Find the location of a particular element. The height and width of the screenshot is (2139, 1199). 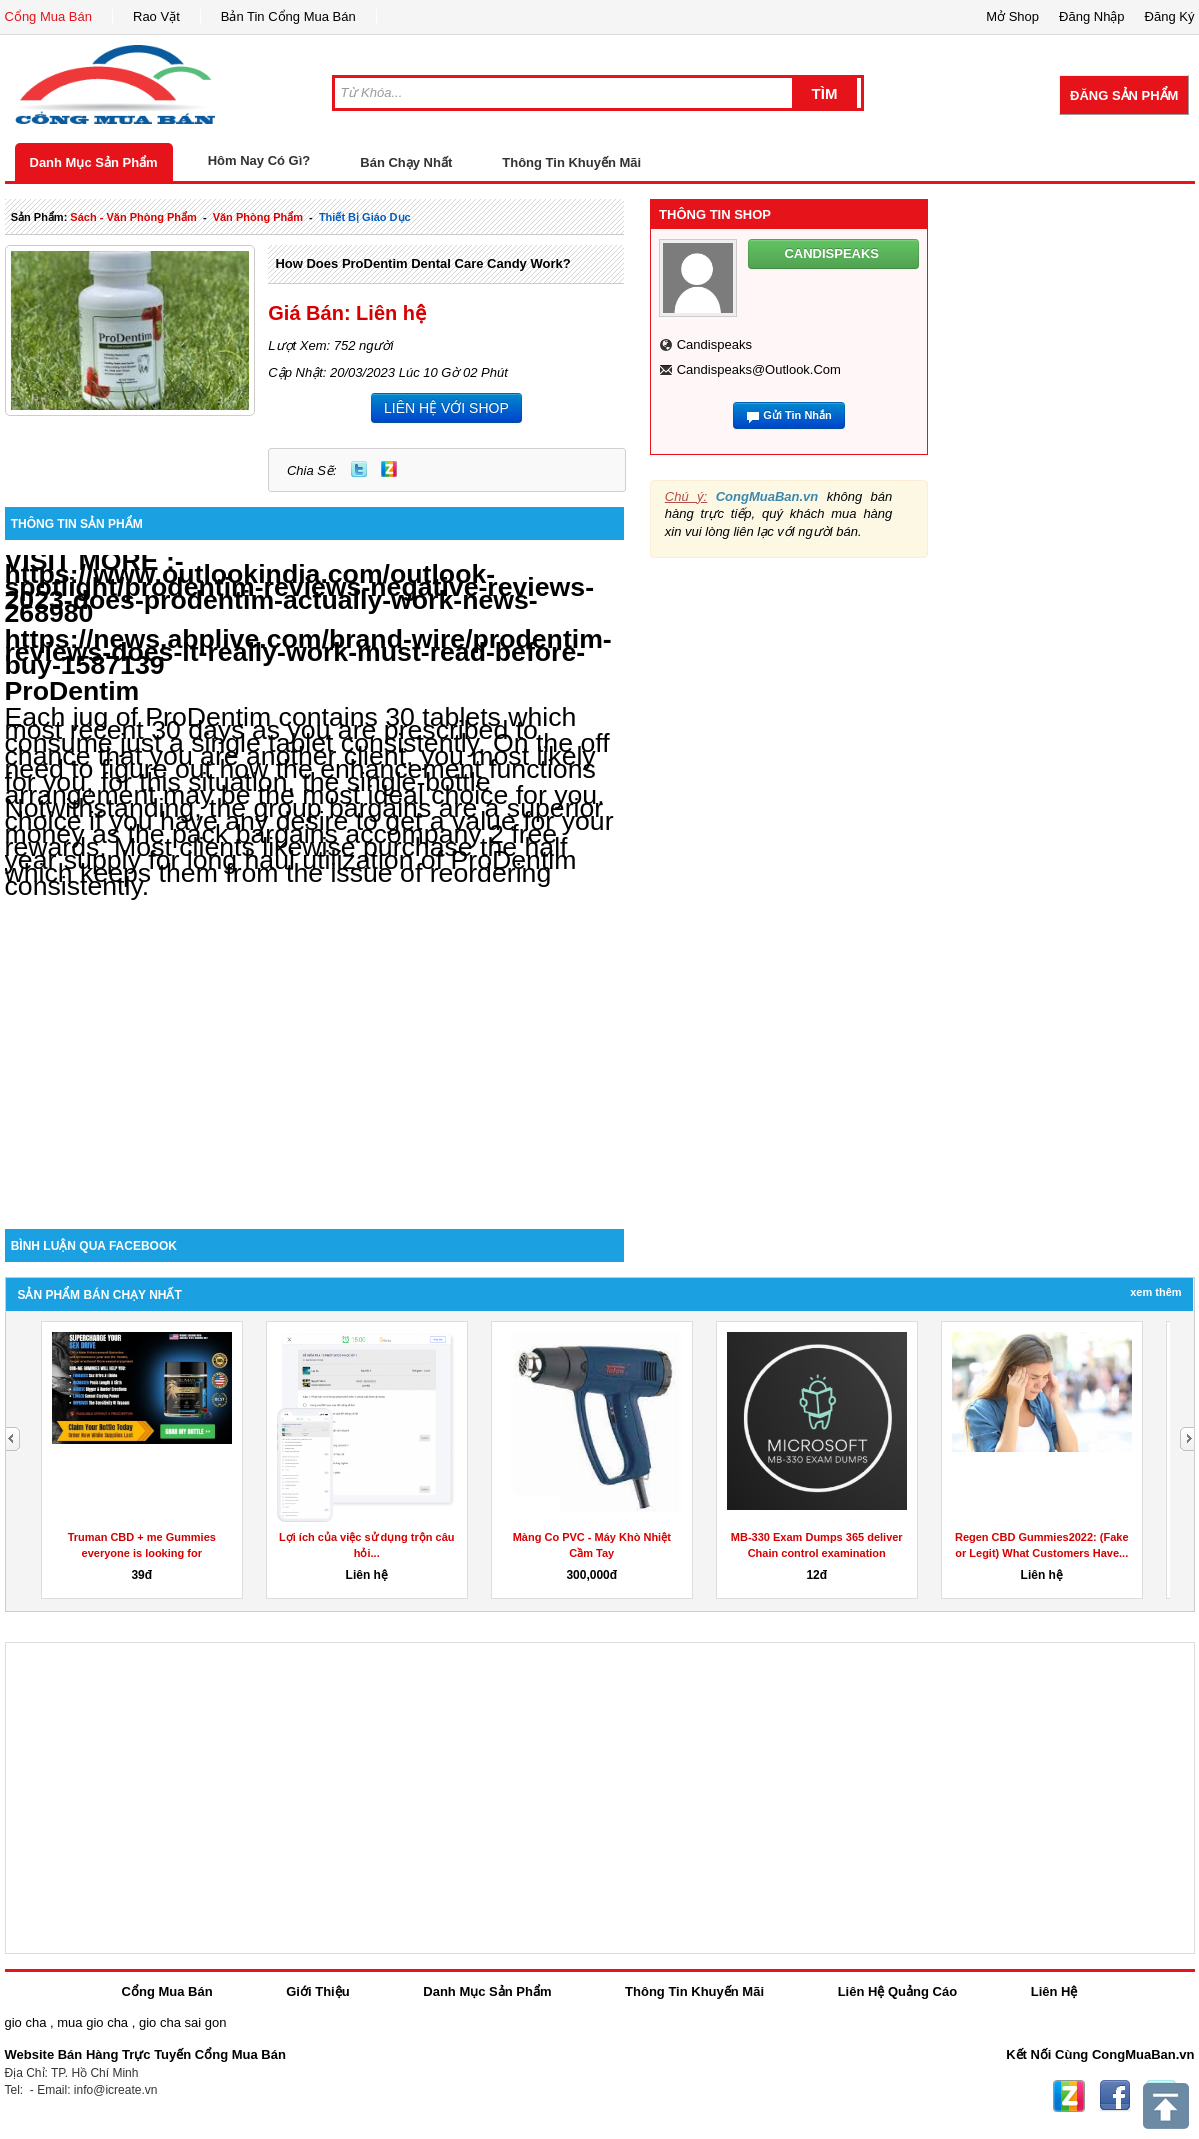

Twitter is located at coordinates (359, 469).